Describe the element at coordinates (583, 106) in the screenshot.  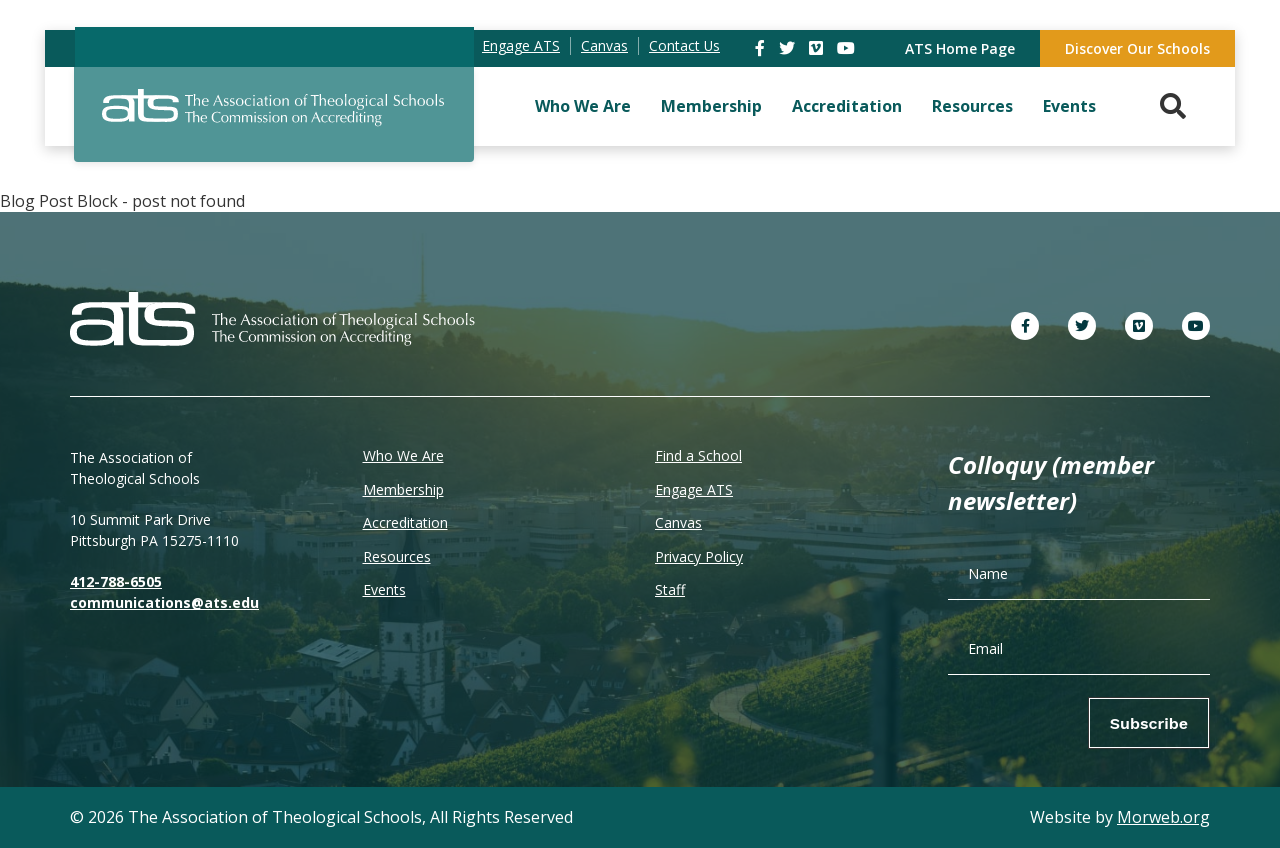
I see `Who We Are` at that location.